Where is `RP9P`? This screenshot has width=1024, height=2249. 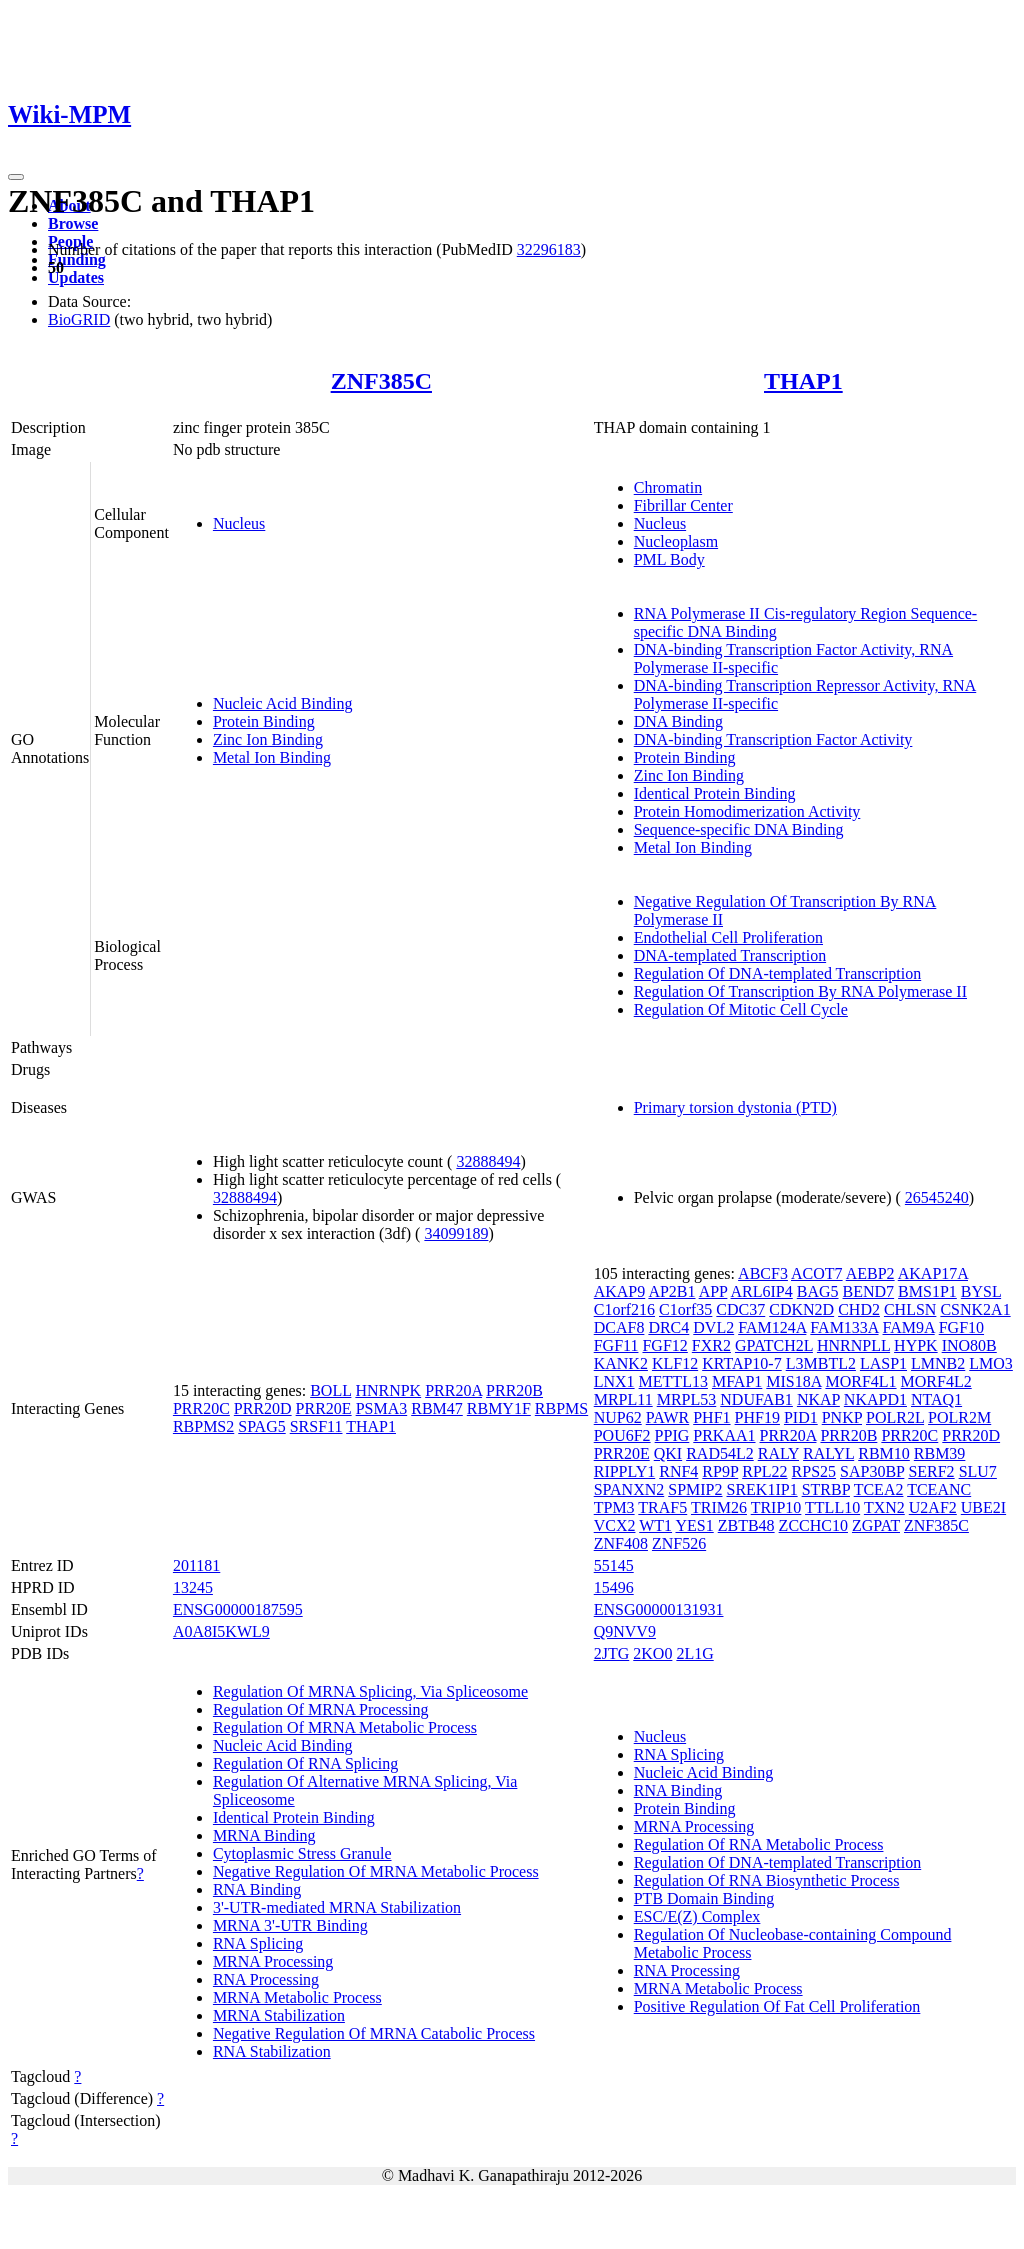 RP9P is located at coordinates (720, 1471).